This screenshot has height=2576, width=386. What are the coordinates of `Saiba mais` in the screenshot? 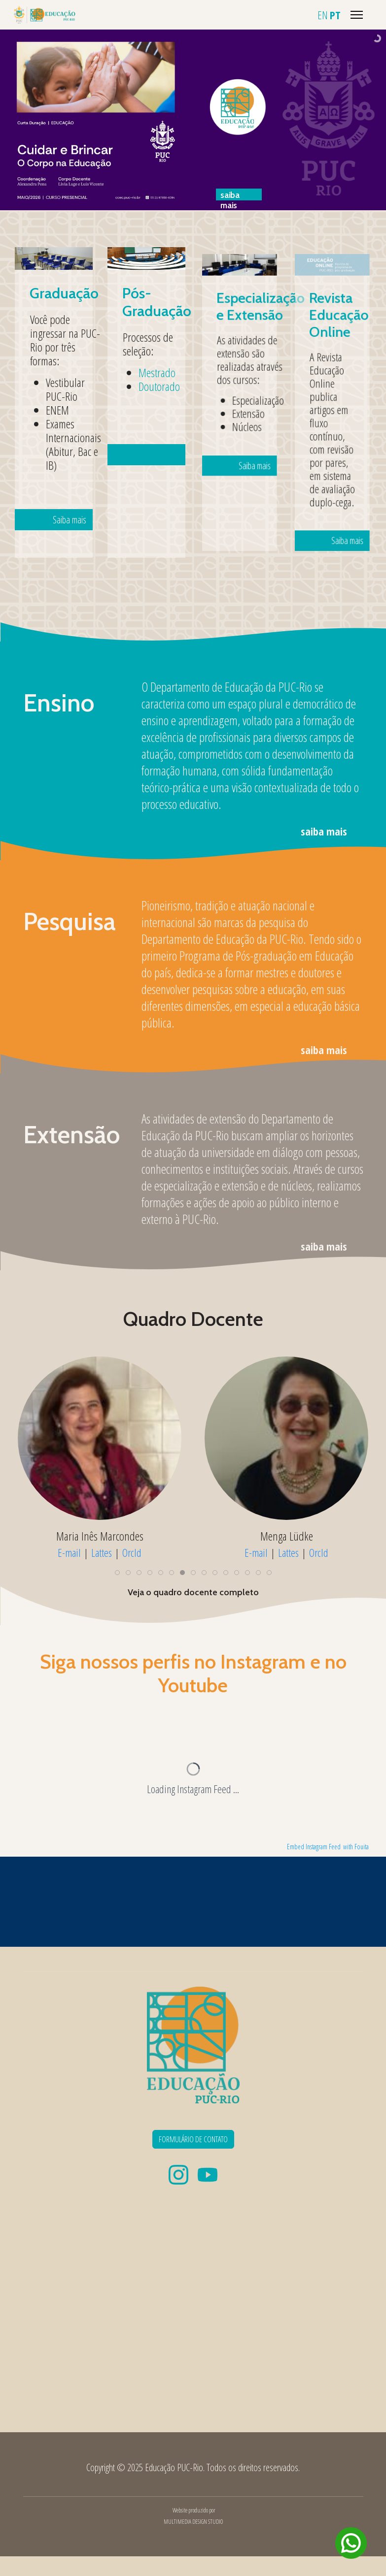 It's located at (61, 456).